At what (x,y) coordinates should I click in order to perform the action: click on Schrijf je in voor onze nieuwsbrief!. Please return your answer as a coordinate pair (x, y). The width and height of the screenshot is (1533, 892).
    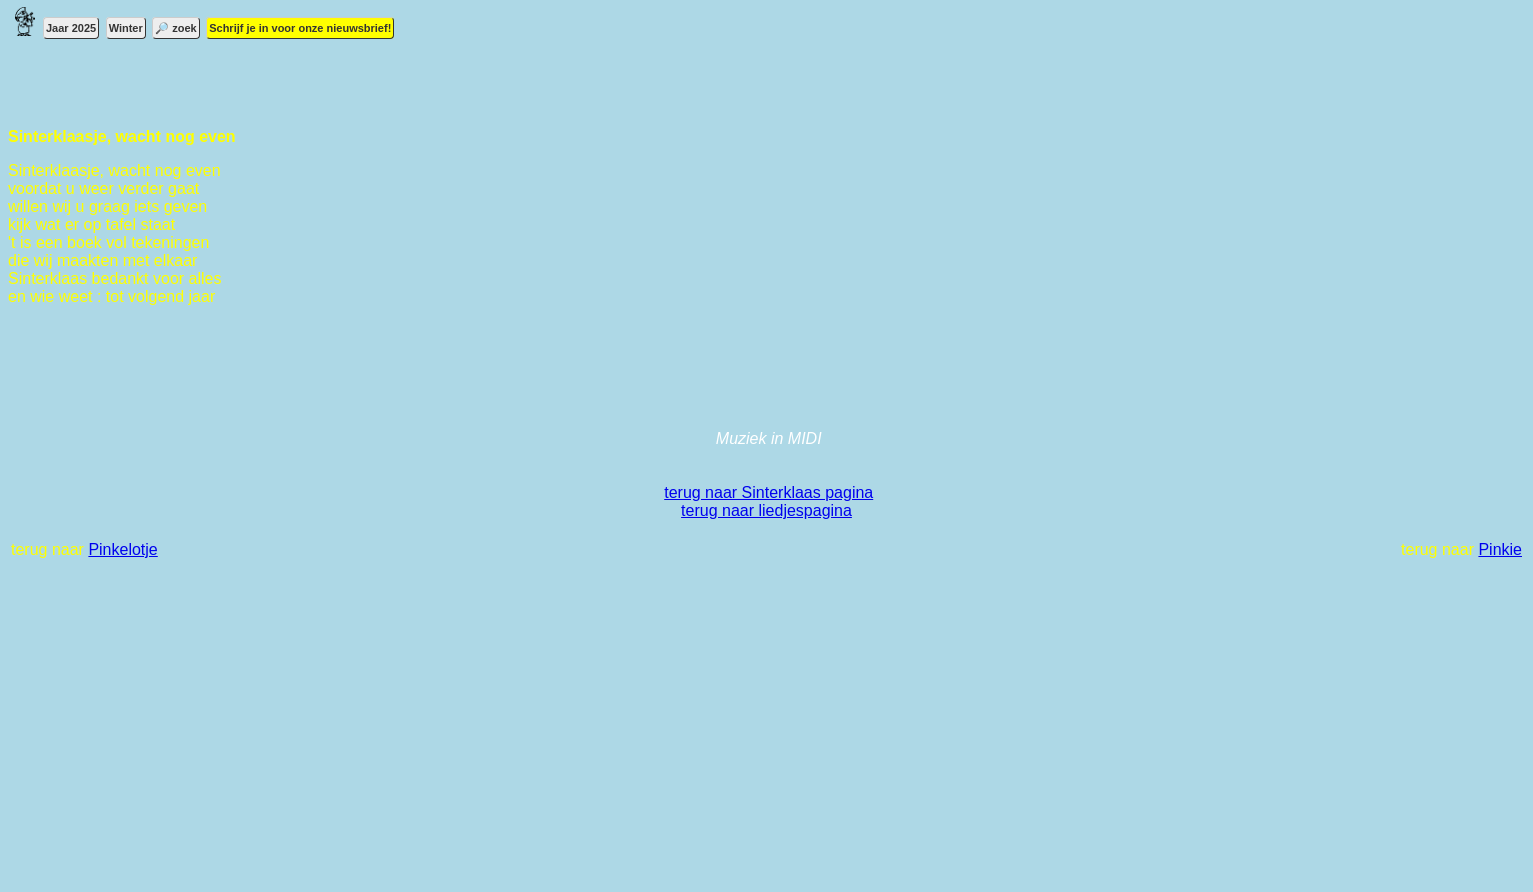
    Looking at the image, I should click on (300, 28).